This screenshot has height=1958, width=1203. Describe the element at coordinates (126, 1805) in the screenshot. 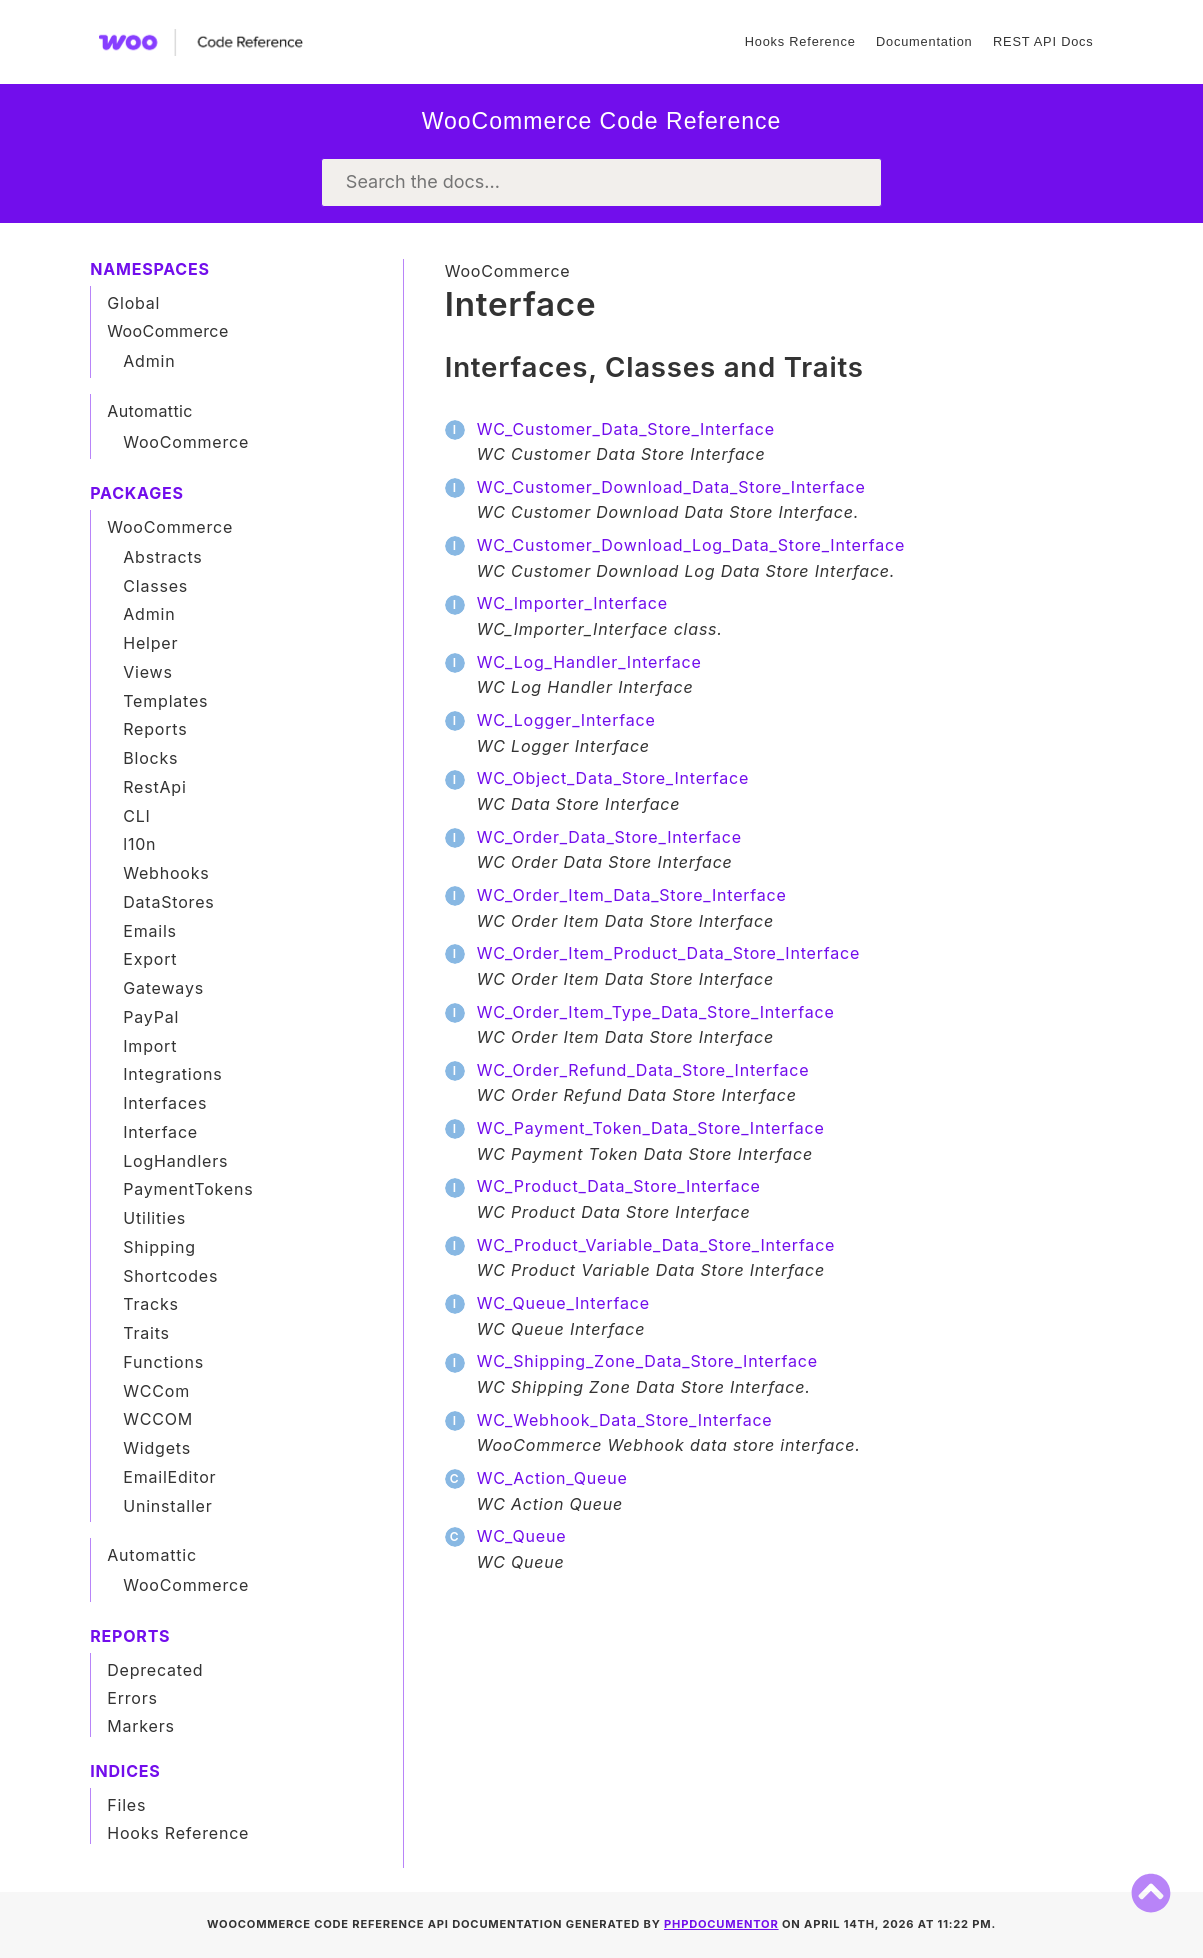

I see `Files` at that location.